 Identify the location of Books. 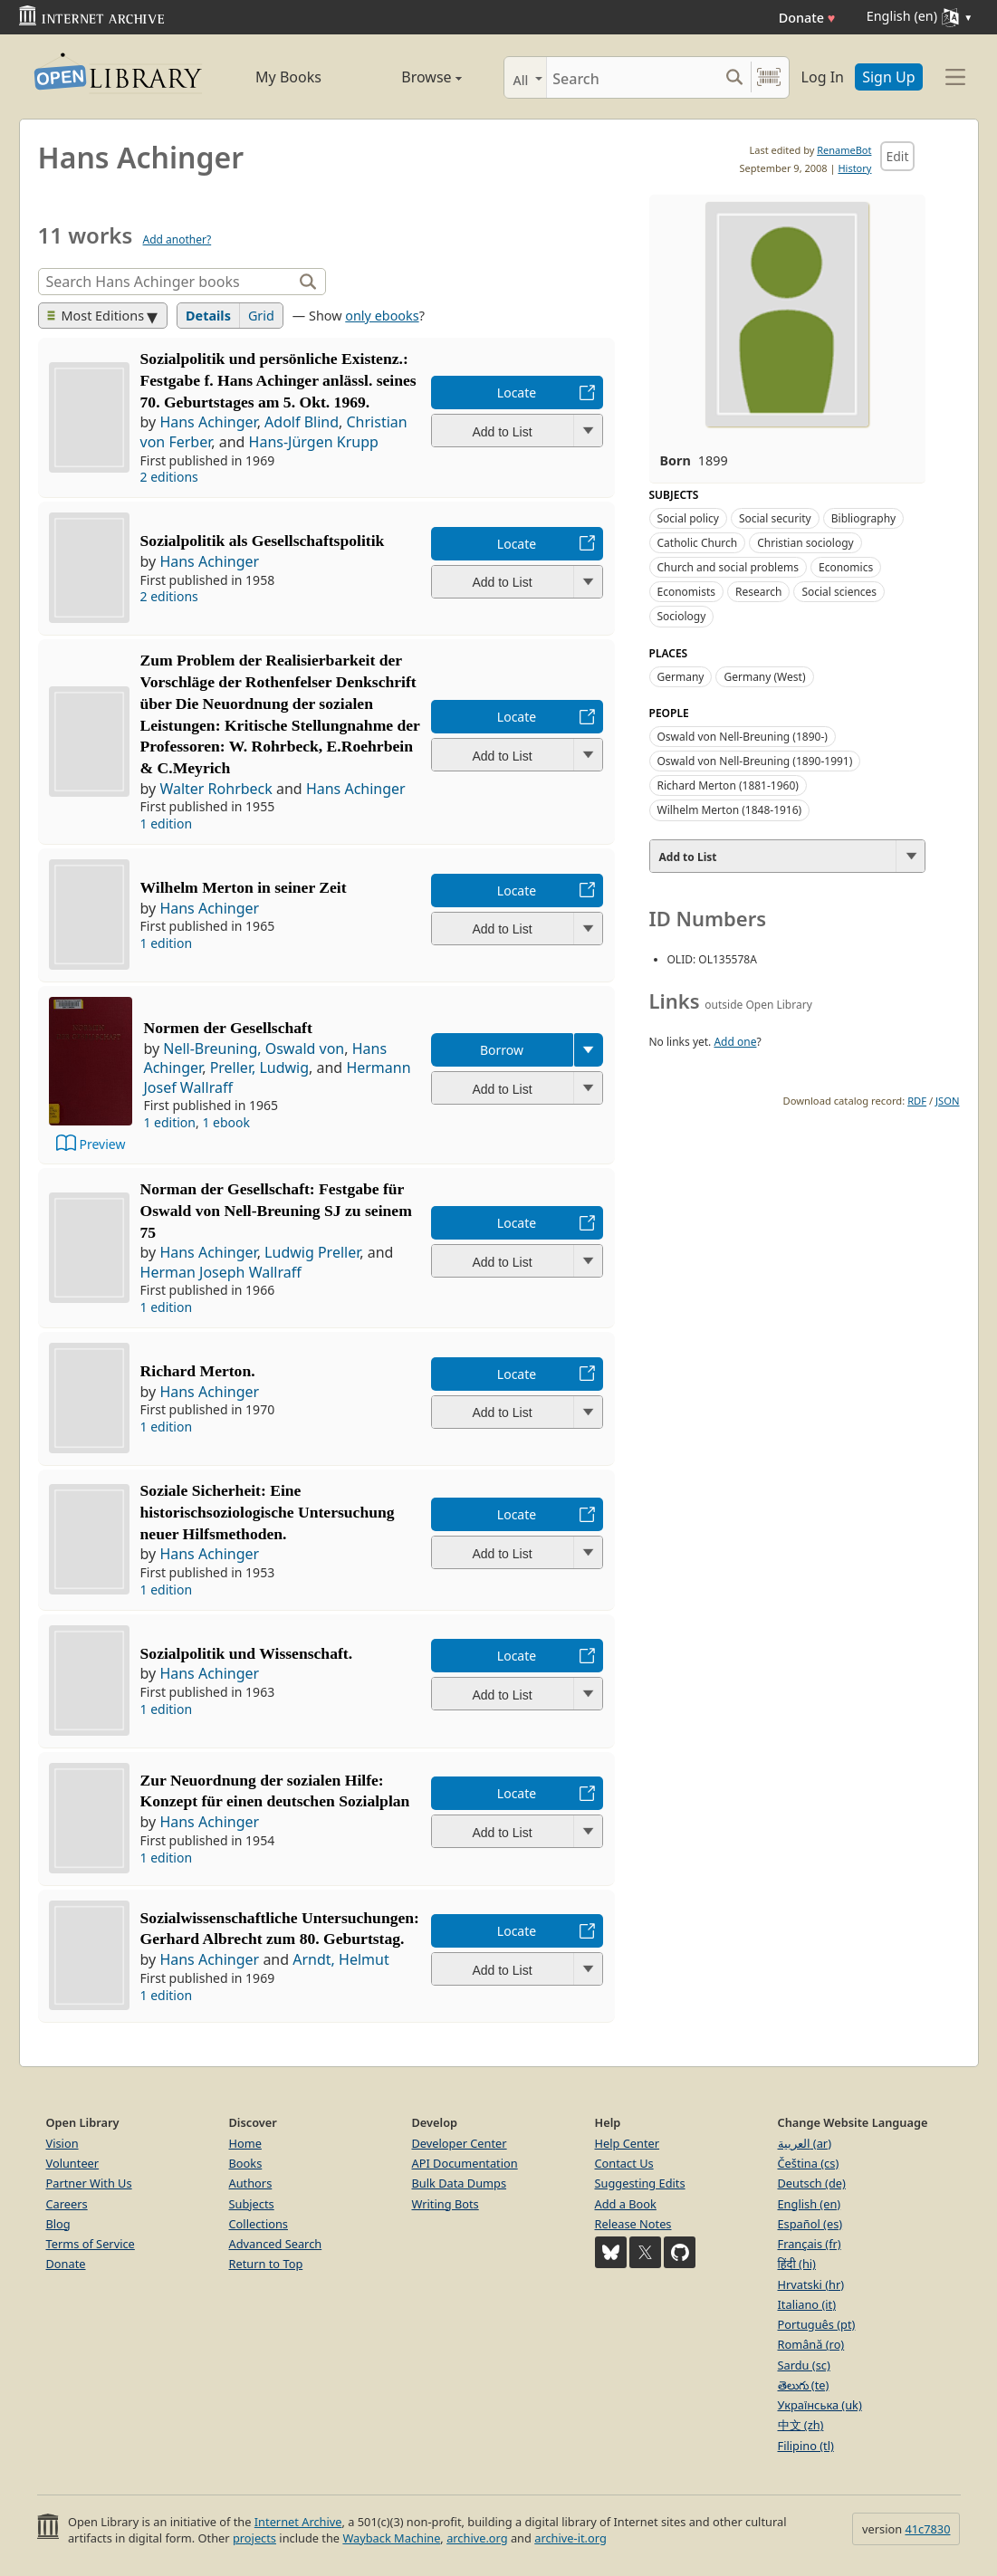
(246, 2163).